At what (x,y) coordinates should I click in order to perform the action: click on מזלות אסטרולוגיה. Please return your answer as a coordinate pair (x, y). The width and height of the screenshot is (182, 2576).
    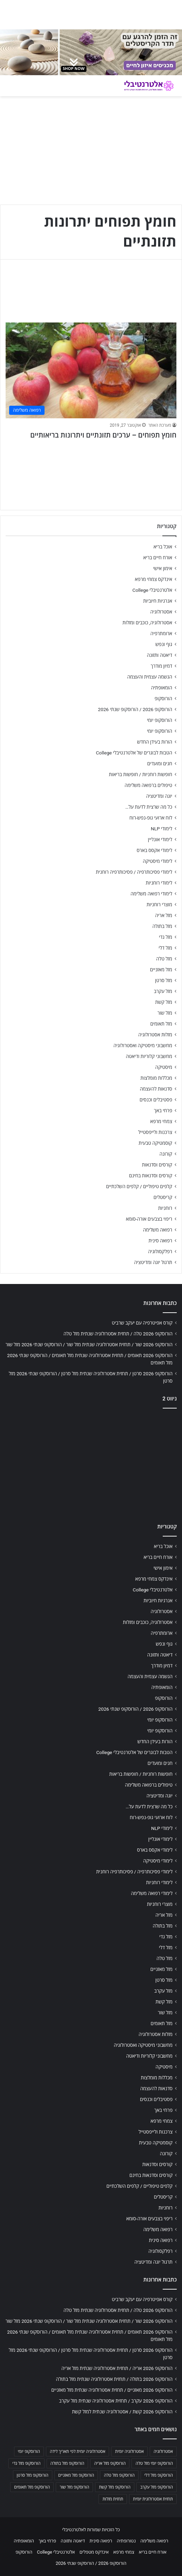
    Looking at the image, I should click on (155, 1034).